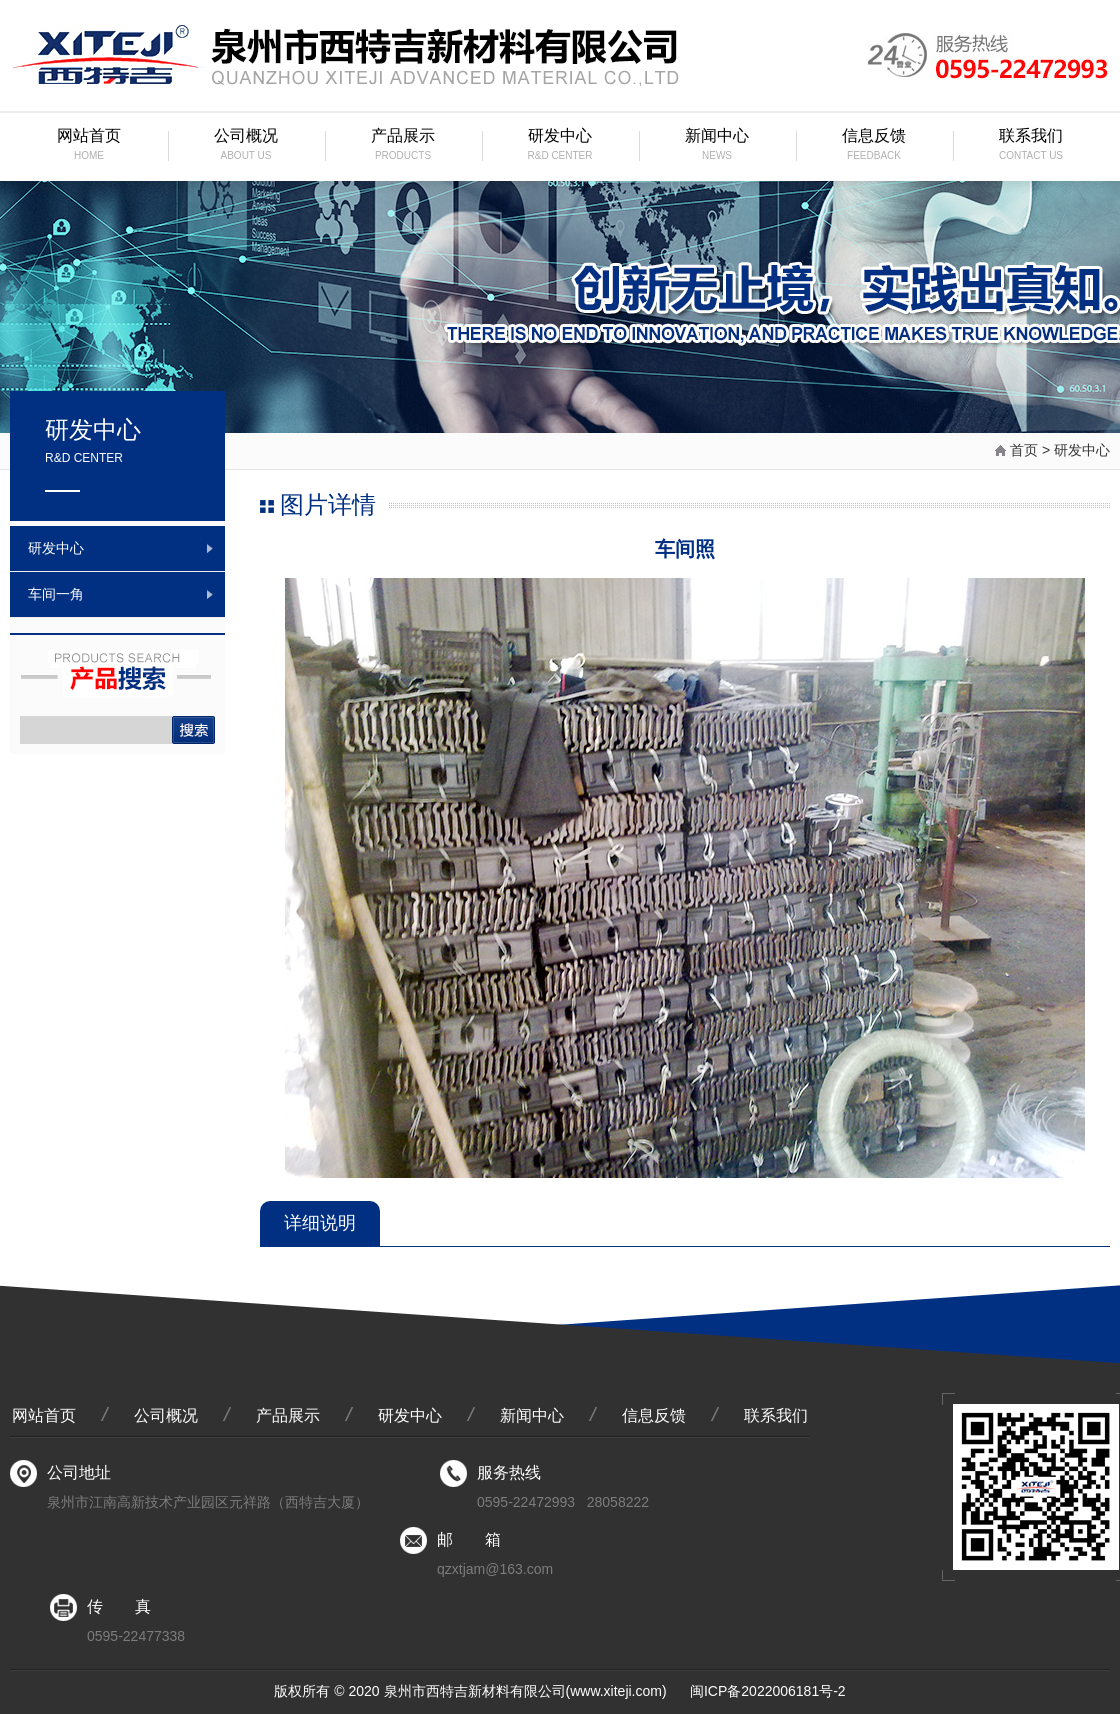 The width and height of the screenshot is (1120, 1714). What do you see at coordinates (246, 146) in the screenshot?
I see `公司概况` at bounding box center [246, 146].